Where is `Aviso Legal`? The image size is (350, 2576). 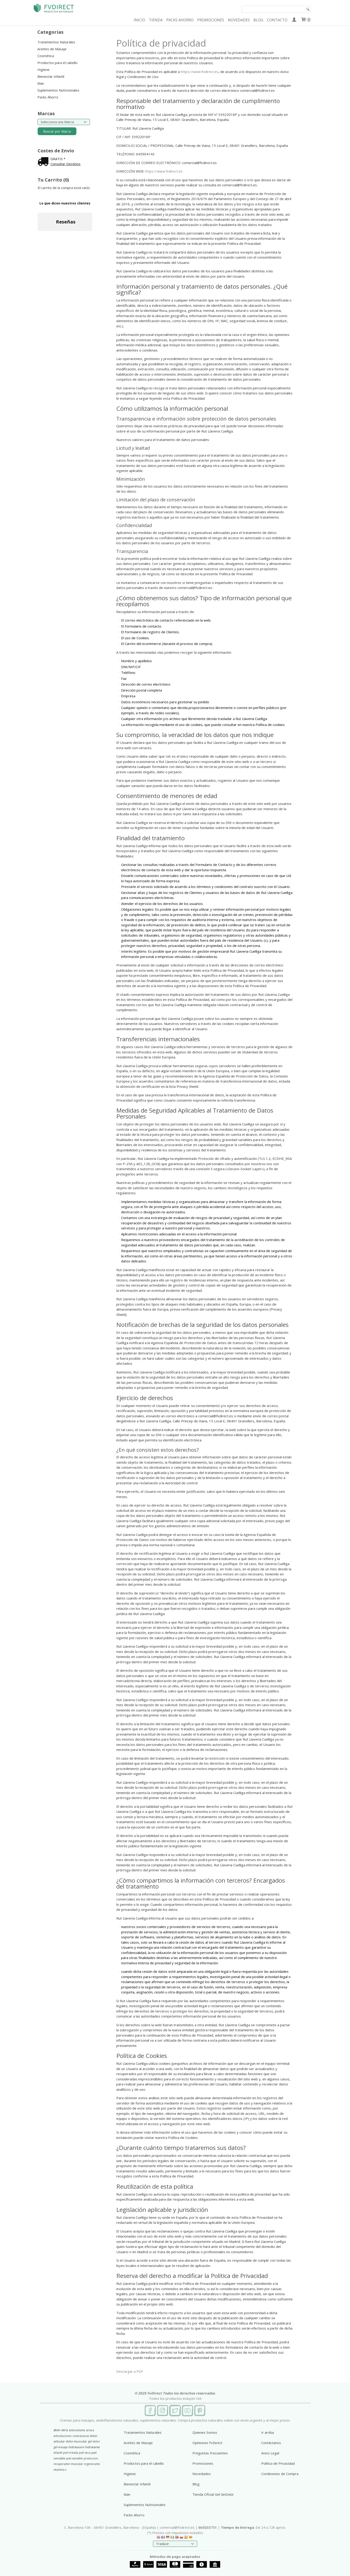
Aviso Legal is located at coordinates (270, 2453).